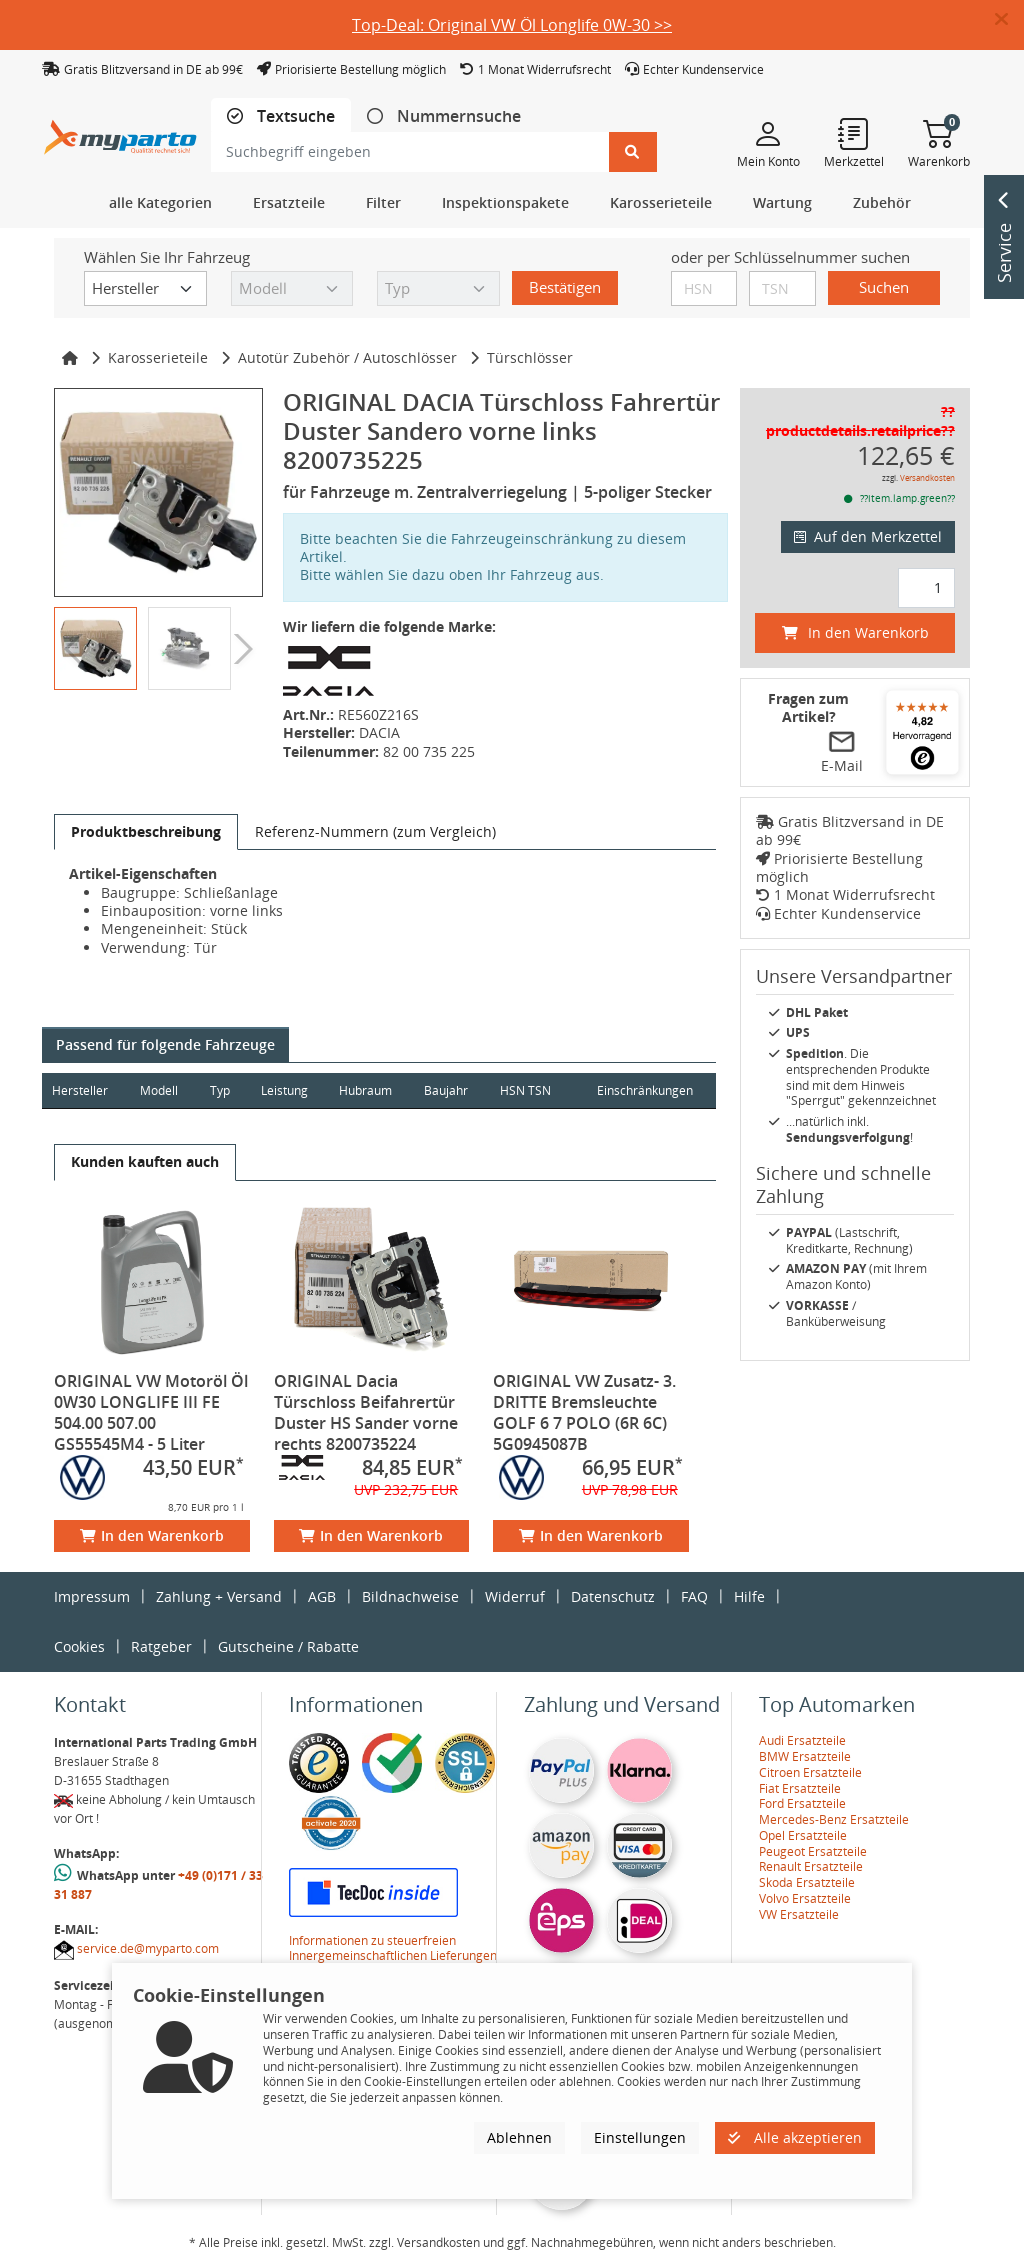 Image resolution: width=1024 pixels, height=2267 pixels. I want to click on Türschlösser, so click(530, 357).